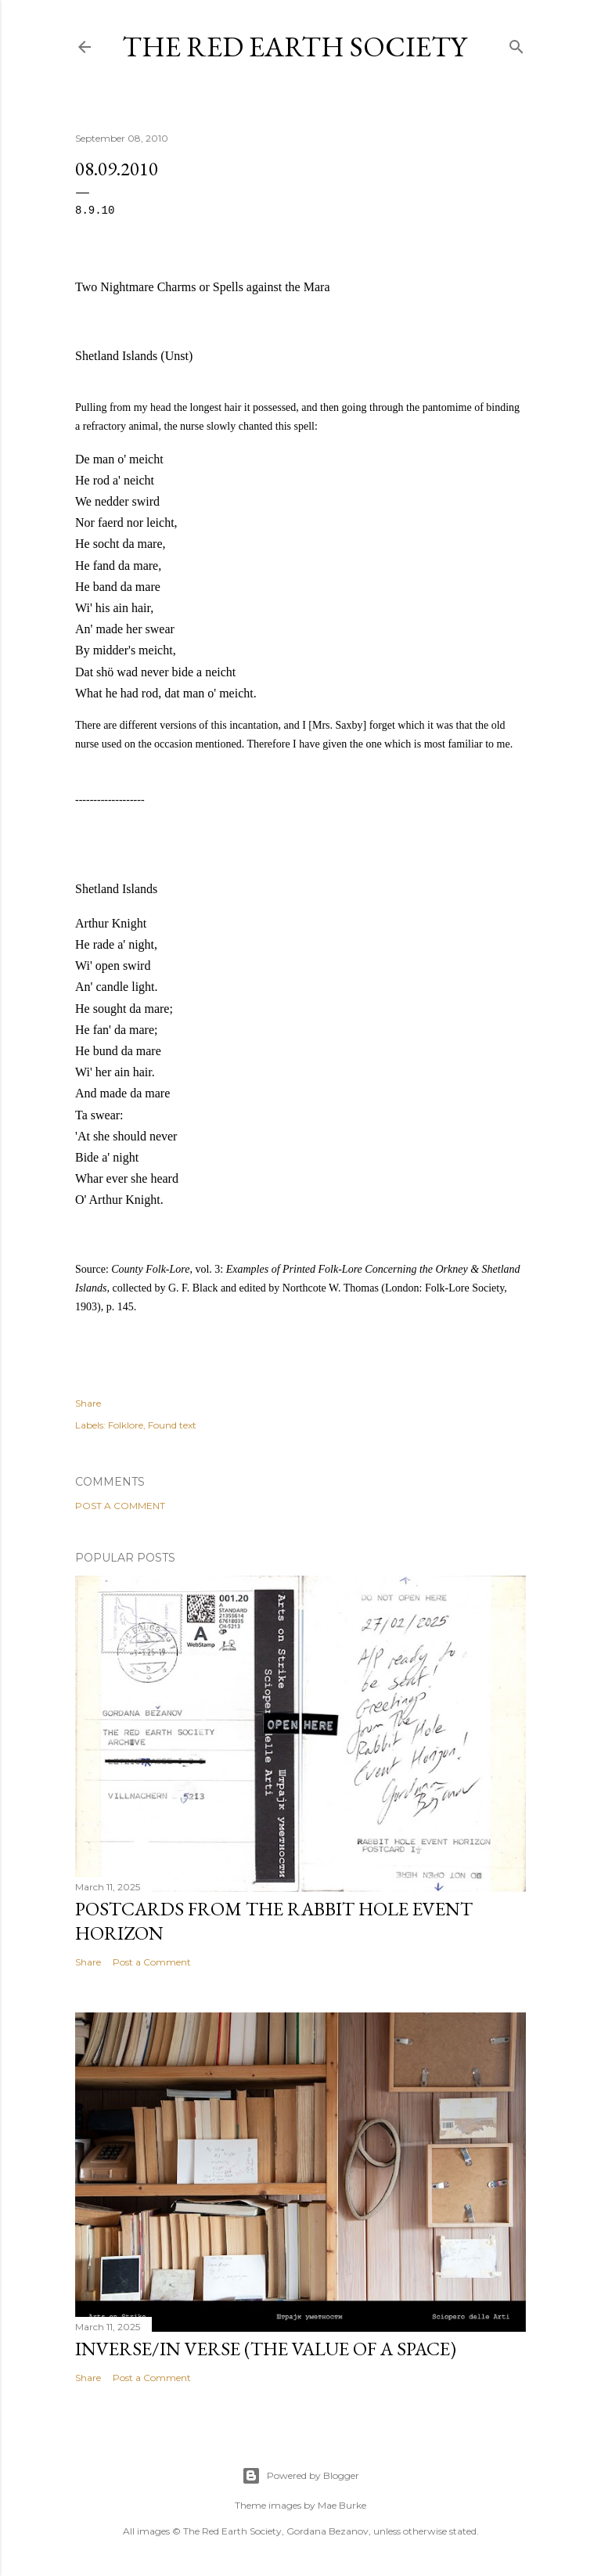 The image size is (601, 2576). I want to click on Inverse/In verse (the value of a space), so click(265, 2348).